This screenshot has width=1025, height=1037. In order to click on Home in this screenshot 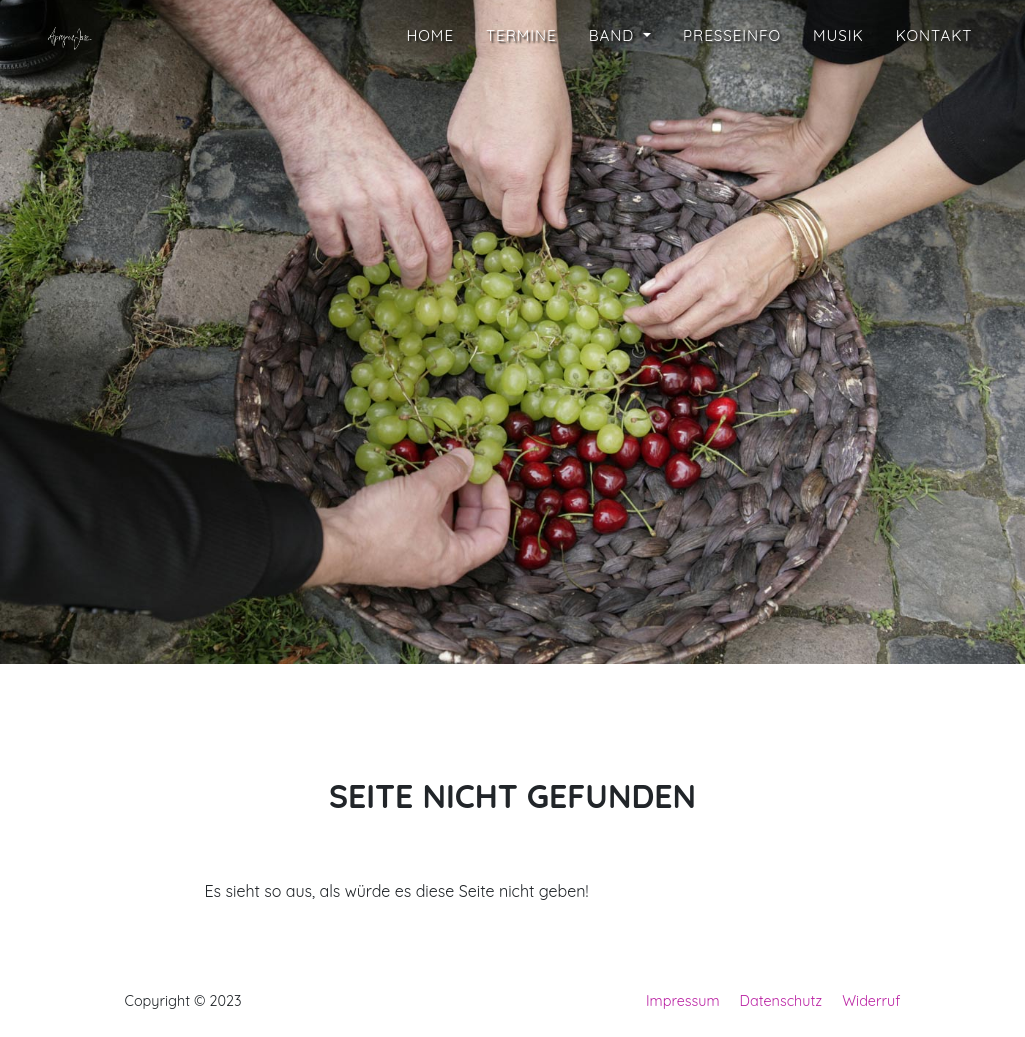, I will do `click(430, 92)`.